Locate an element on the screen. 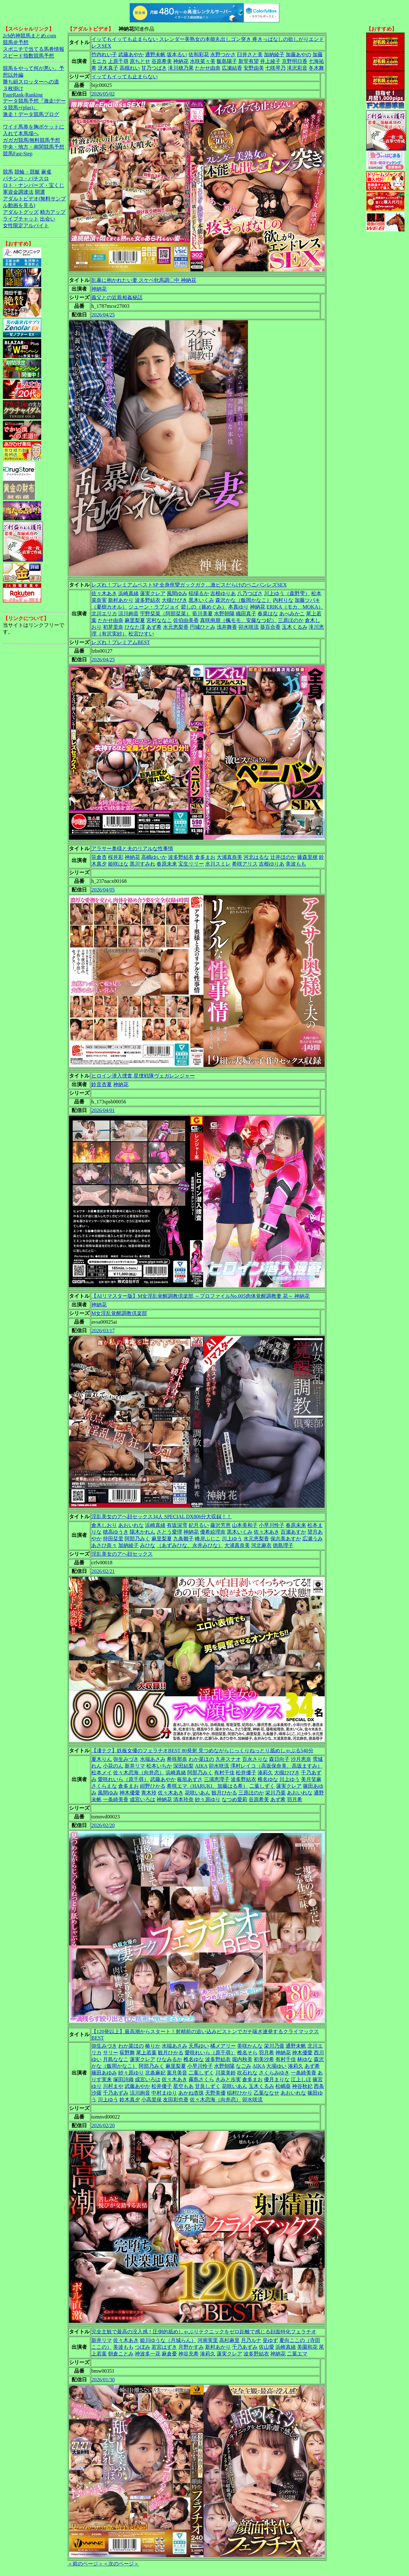 The image size is (409, 2576). 藤森里穂 is located at coordinates (307, 857).